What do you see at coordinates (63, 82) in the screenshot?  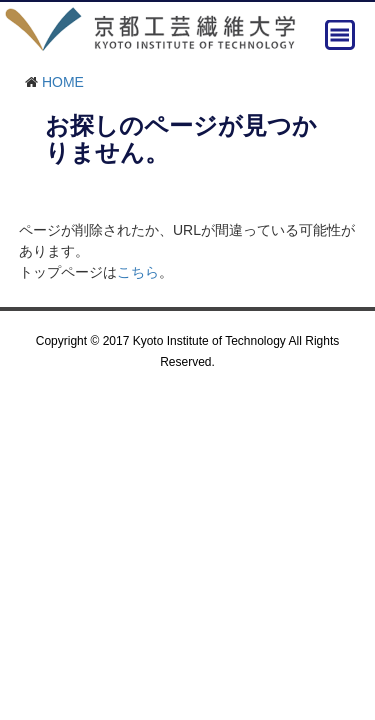 I see `HOME` at bounding box center [63, 82].